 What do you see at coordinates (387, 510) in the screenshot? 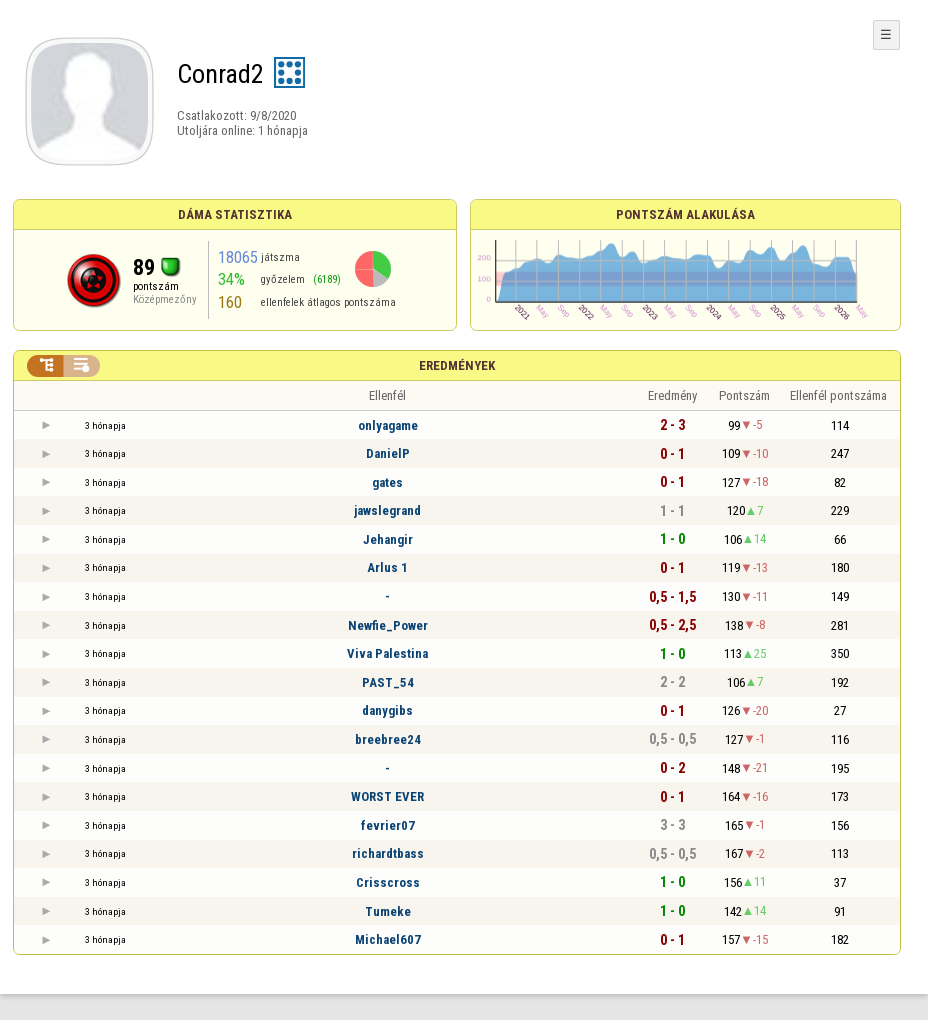
I see `jawslegrand` at bounding box center [387, 510].